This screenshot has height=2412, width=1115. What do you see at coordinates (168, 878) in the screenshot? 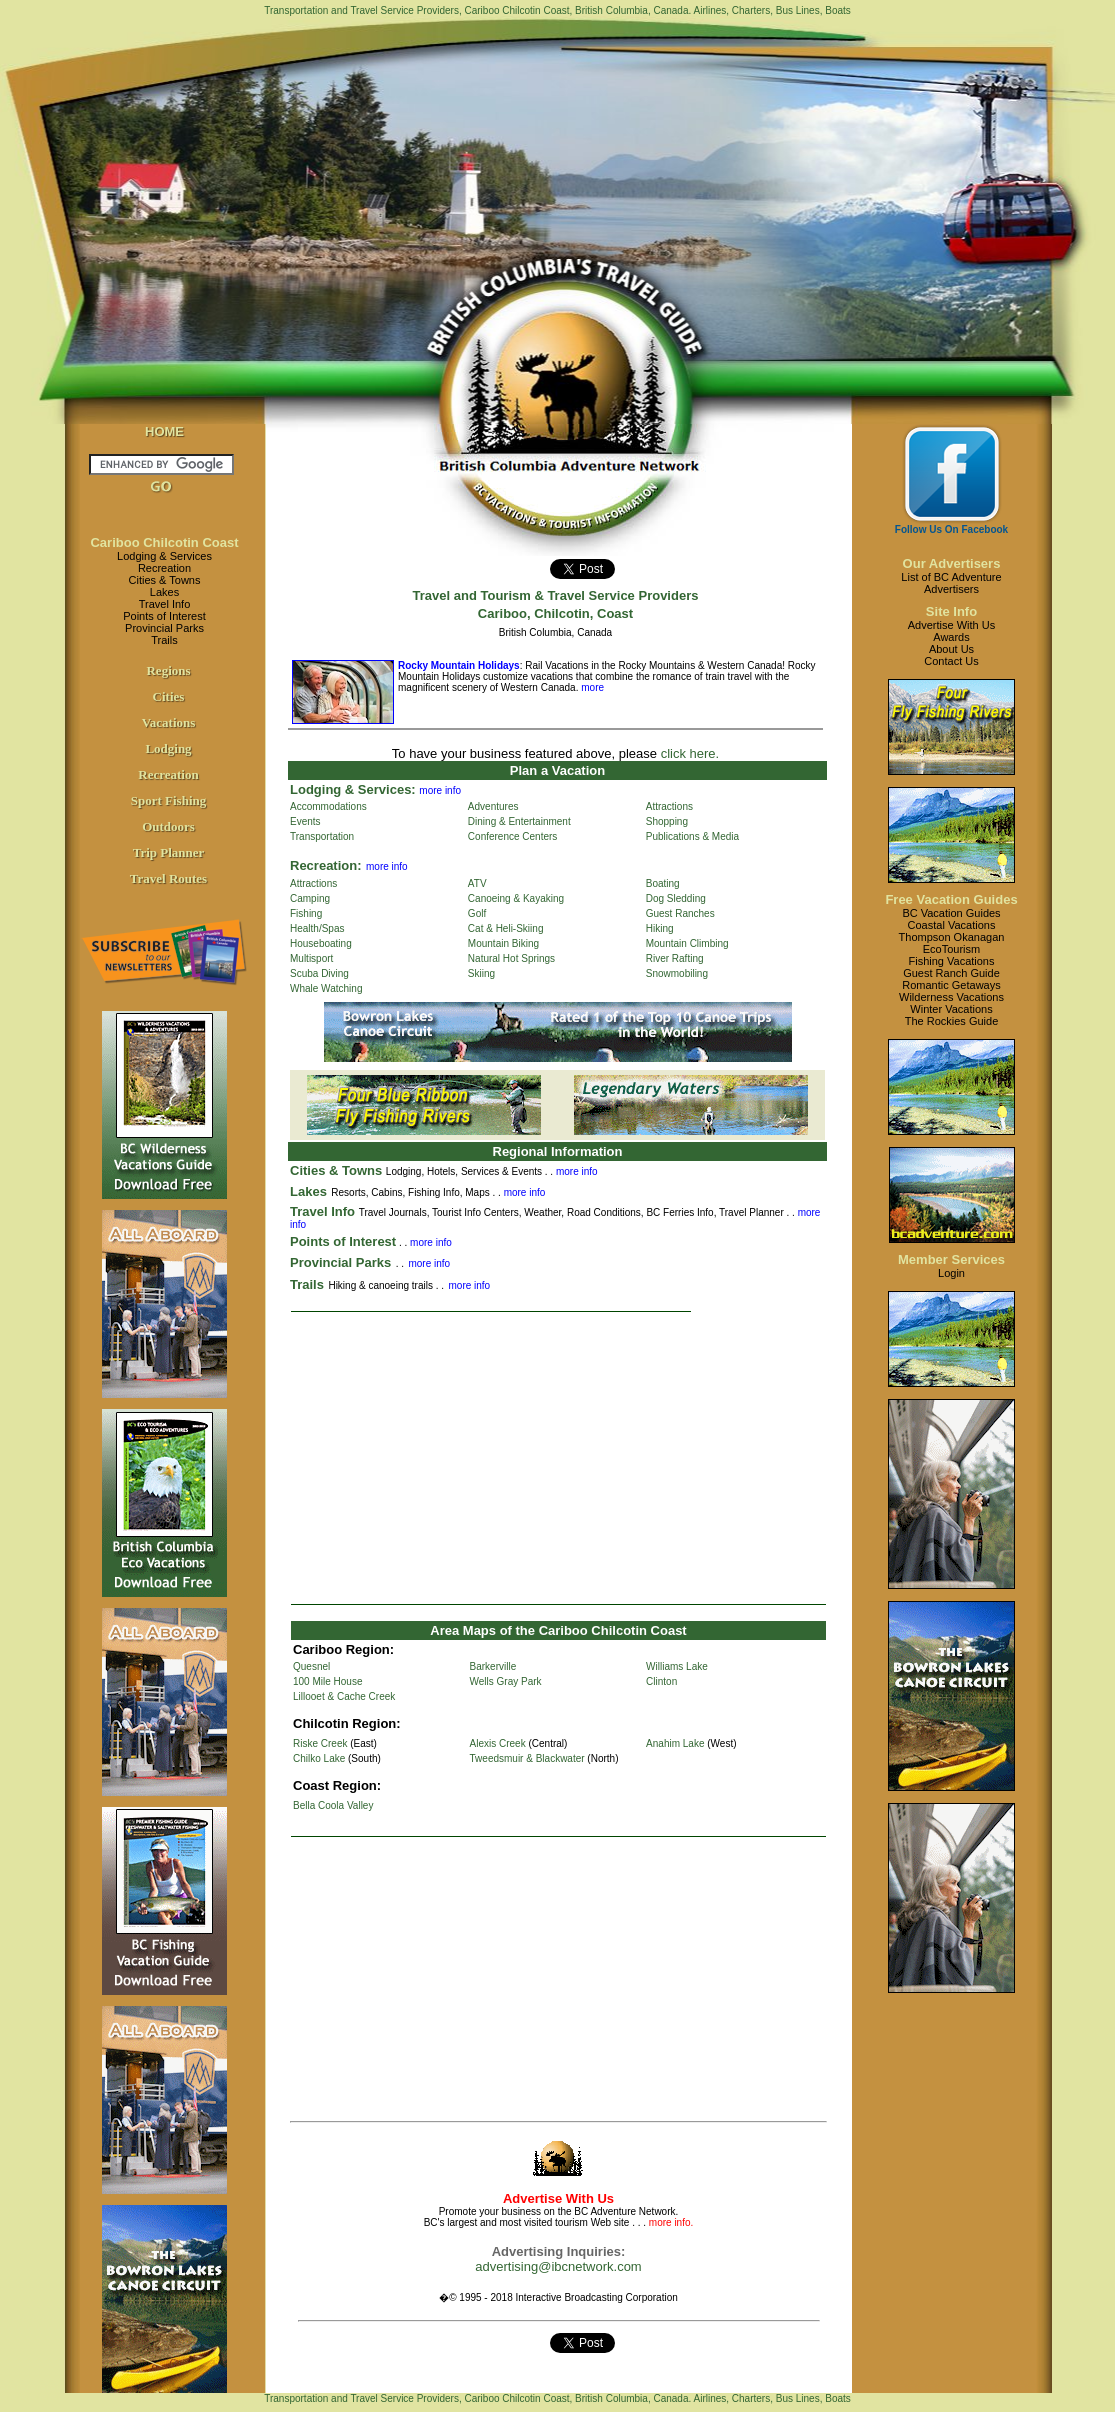
I see `Travel Routes` at bounding box center [168, 878].